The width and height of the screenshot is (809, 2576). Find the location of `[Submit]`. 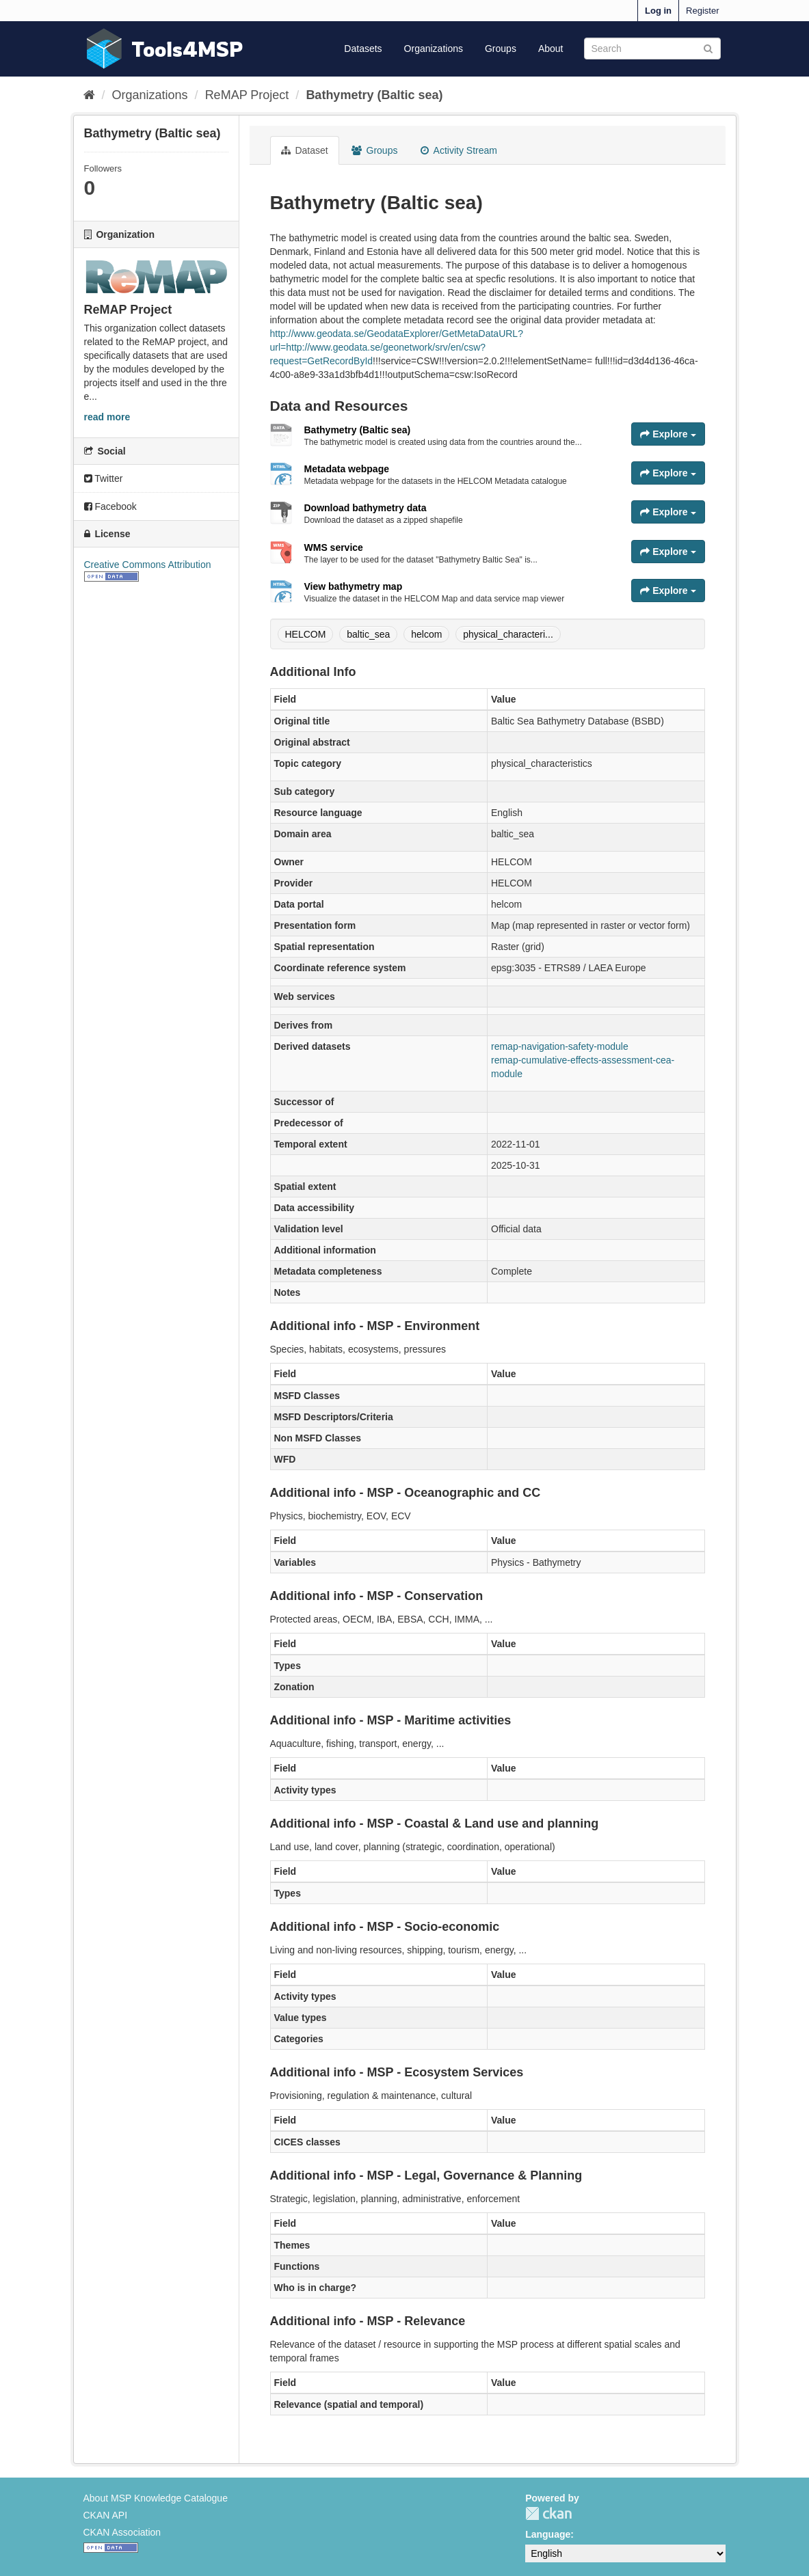

[Submit] is located at coordinates (708, 47).